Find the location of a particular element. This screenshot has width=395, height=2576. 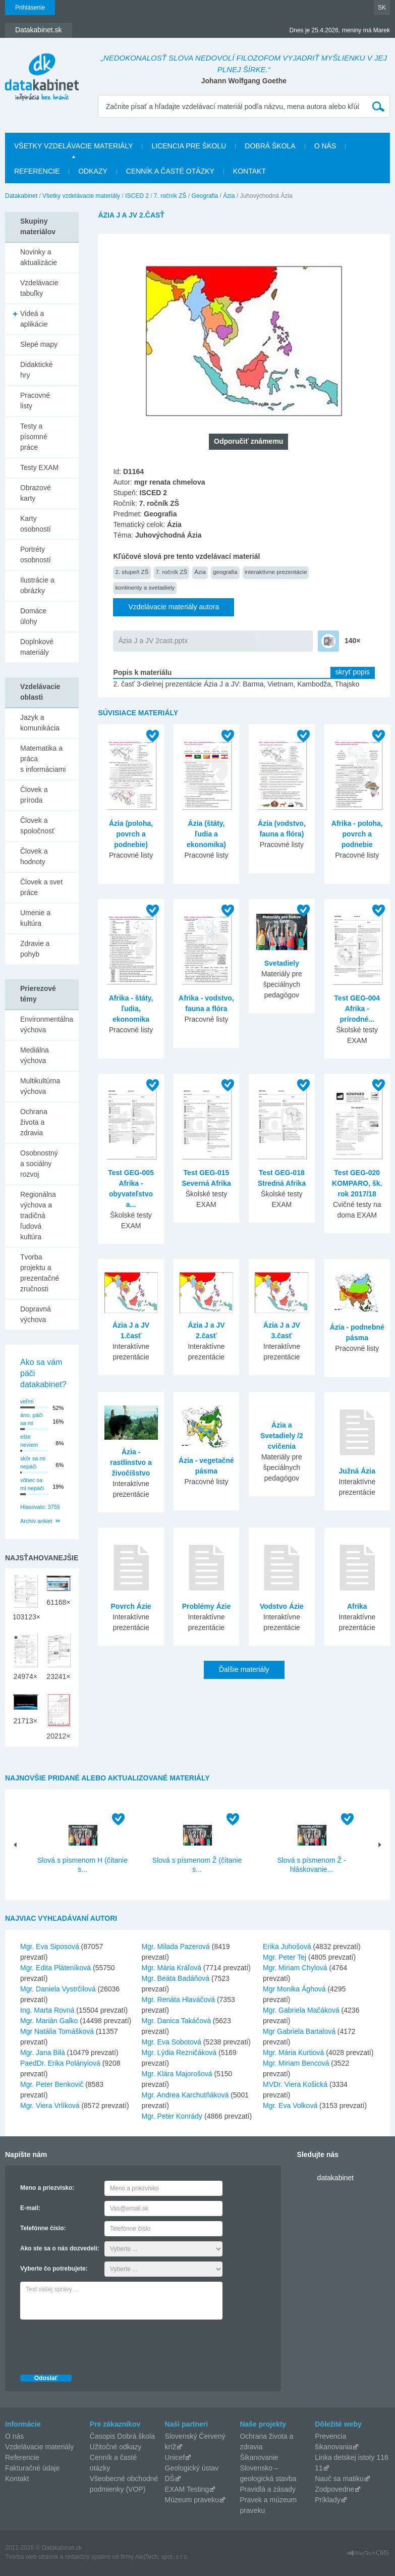

Tvorba projektu a prezentačné zručnosti is located at coordinates (39, 1273).